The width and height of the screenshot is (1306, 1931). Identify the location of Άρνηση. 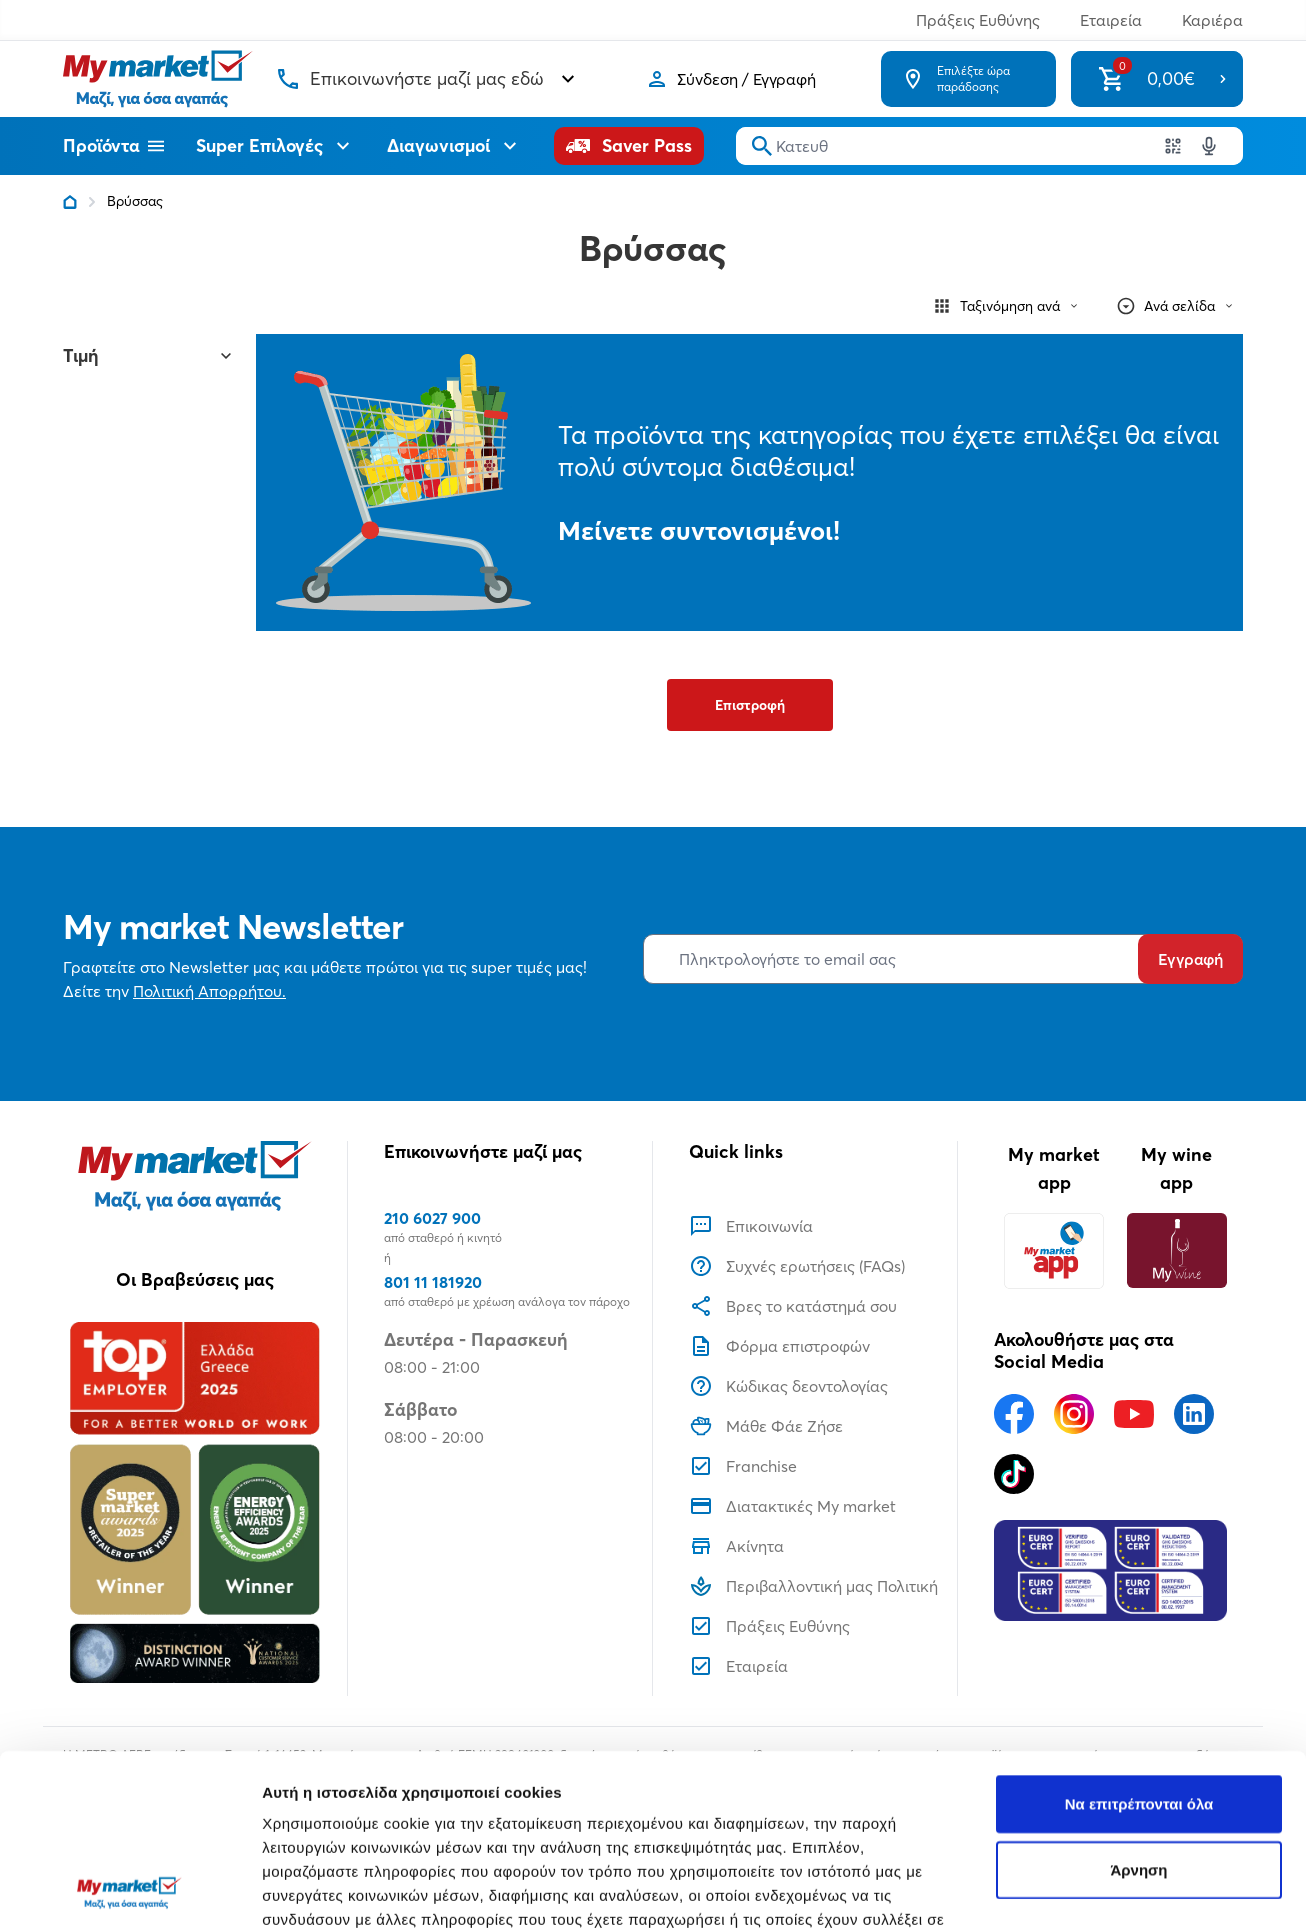
(1138, 1706).